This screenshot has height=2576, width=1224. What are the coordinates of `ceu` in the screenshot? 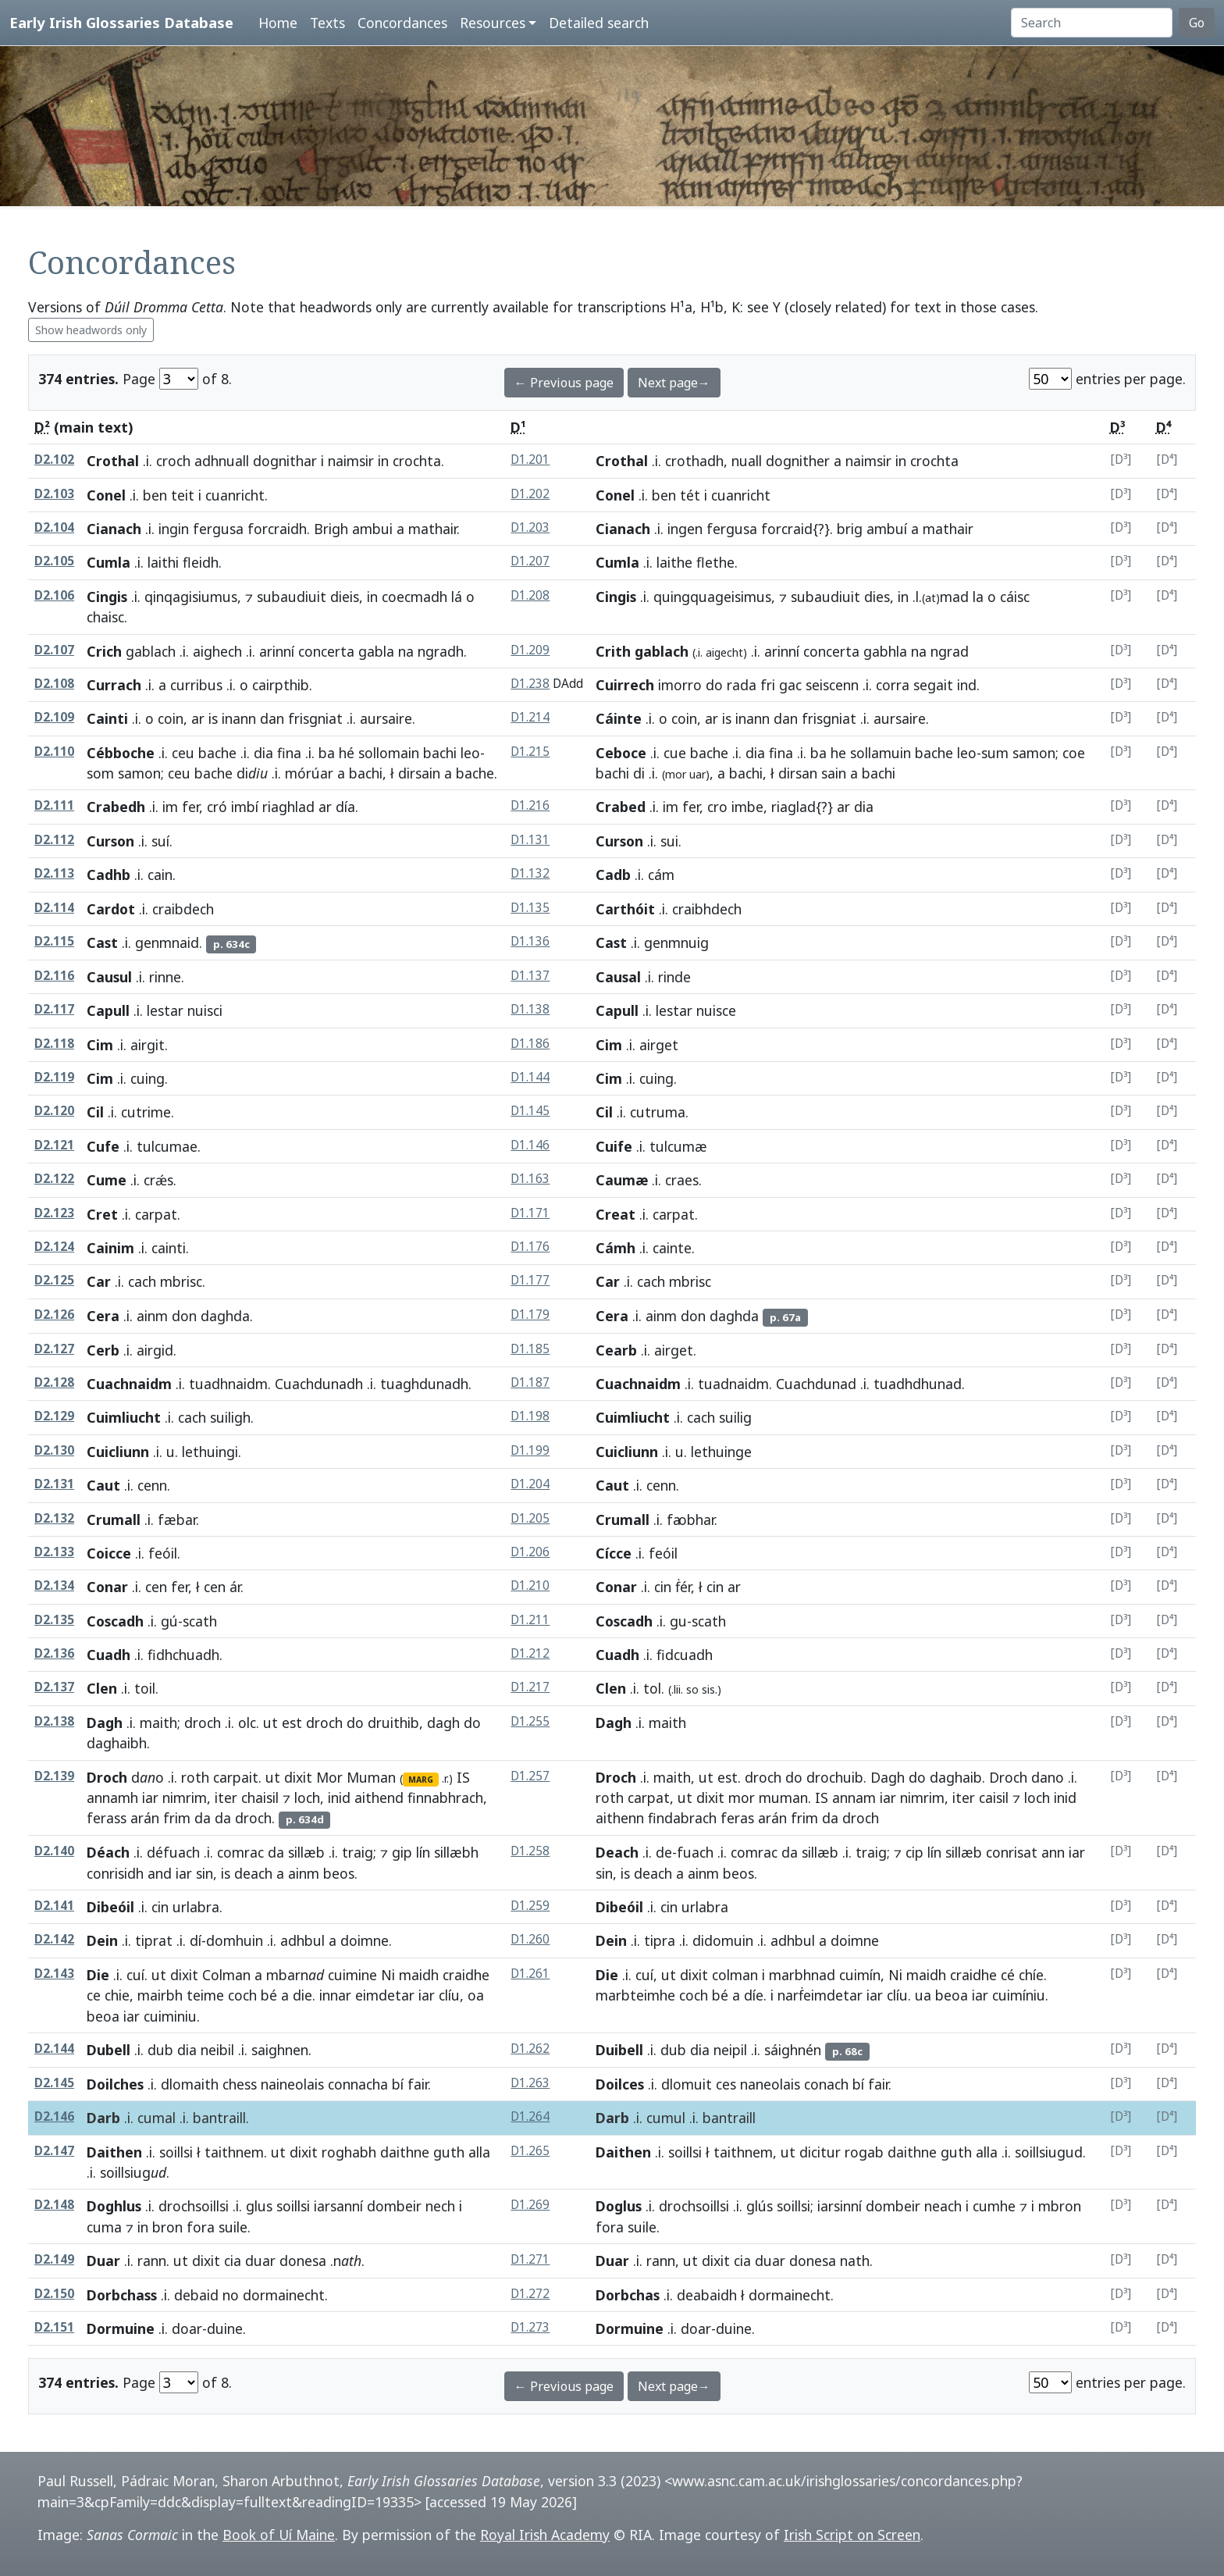 It's located at (183, 752).